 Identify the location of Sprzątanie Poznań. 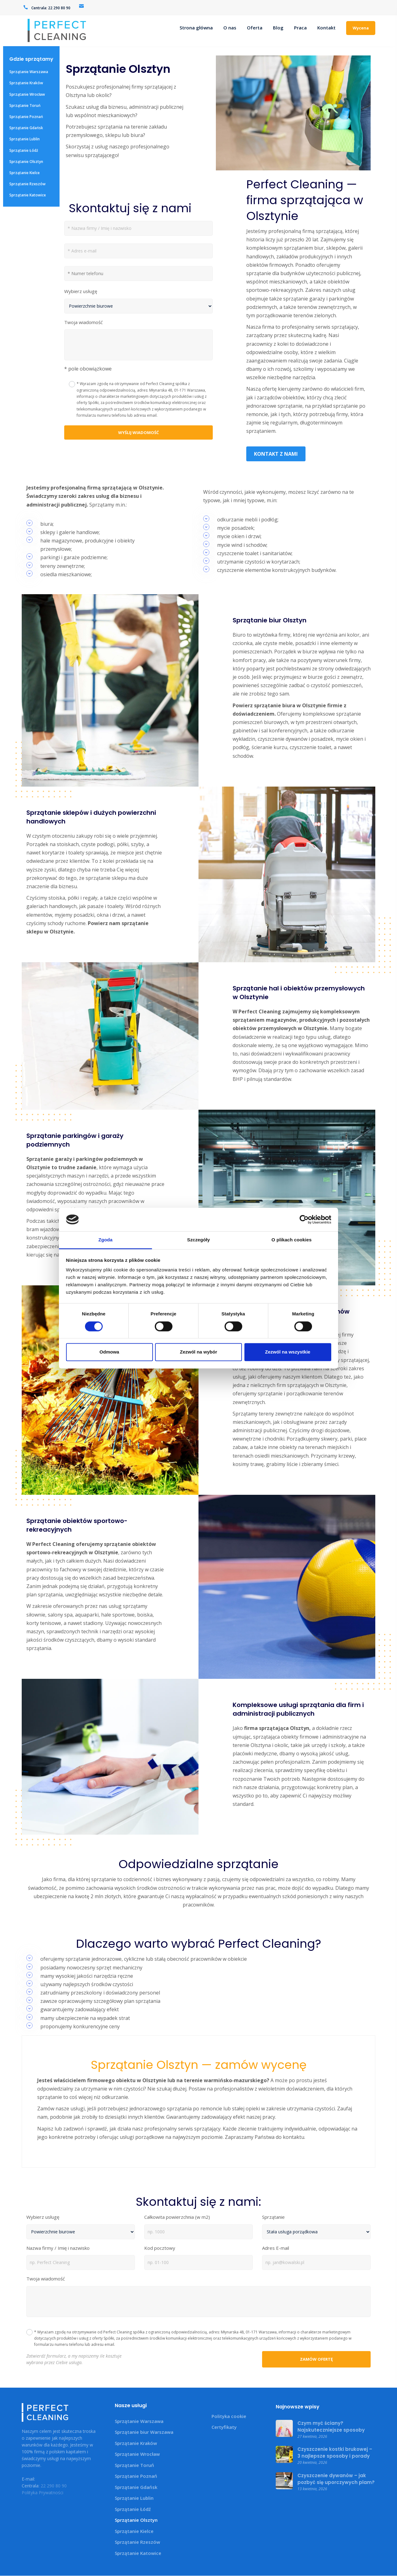
(26, 116).